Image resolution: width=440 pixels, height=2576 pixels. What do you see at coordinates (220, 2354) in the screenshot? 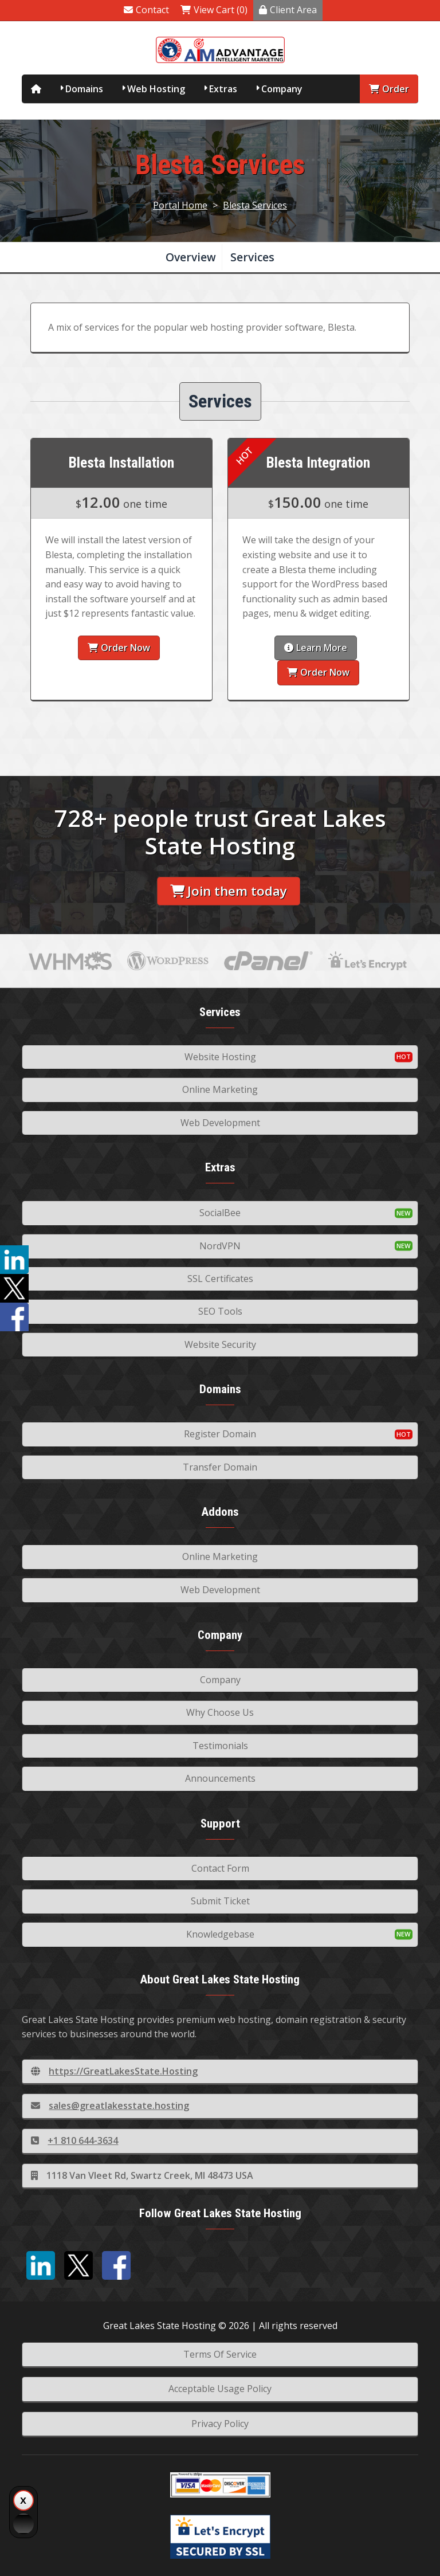
I see `Terms Of Service` at bounding box center [220, 2354].